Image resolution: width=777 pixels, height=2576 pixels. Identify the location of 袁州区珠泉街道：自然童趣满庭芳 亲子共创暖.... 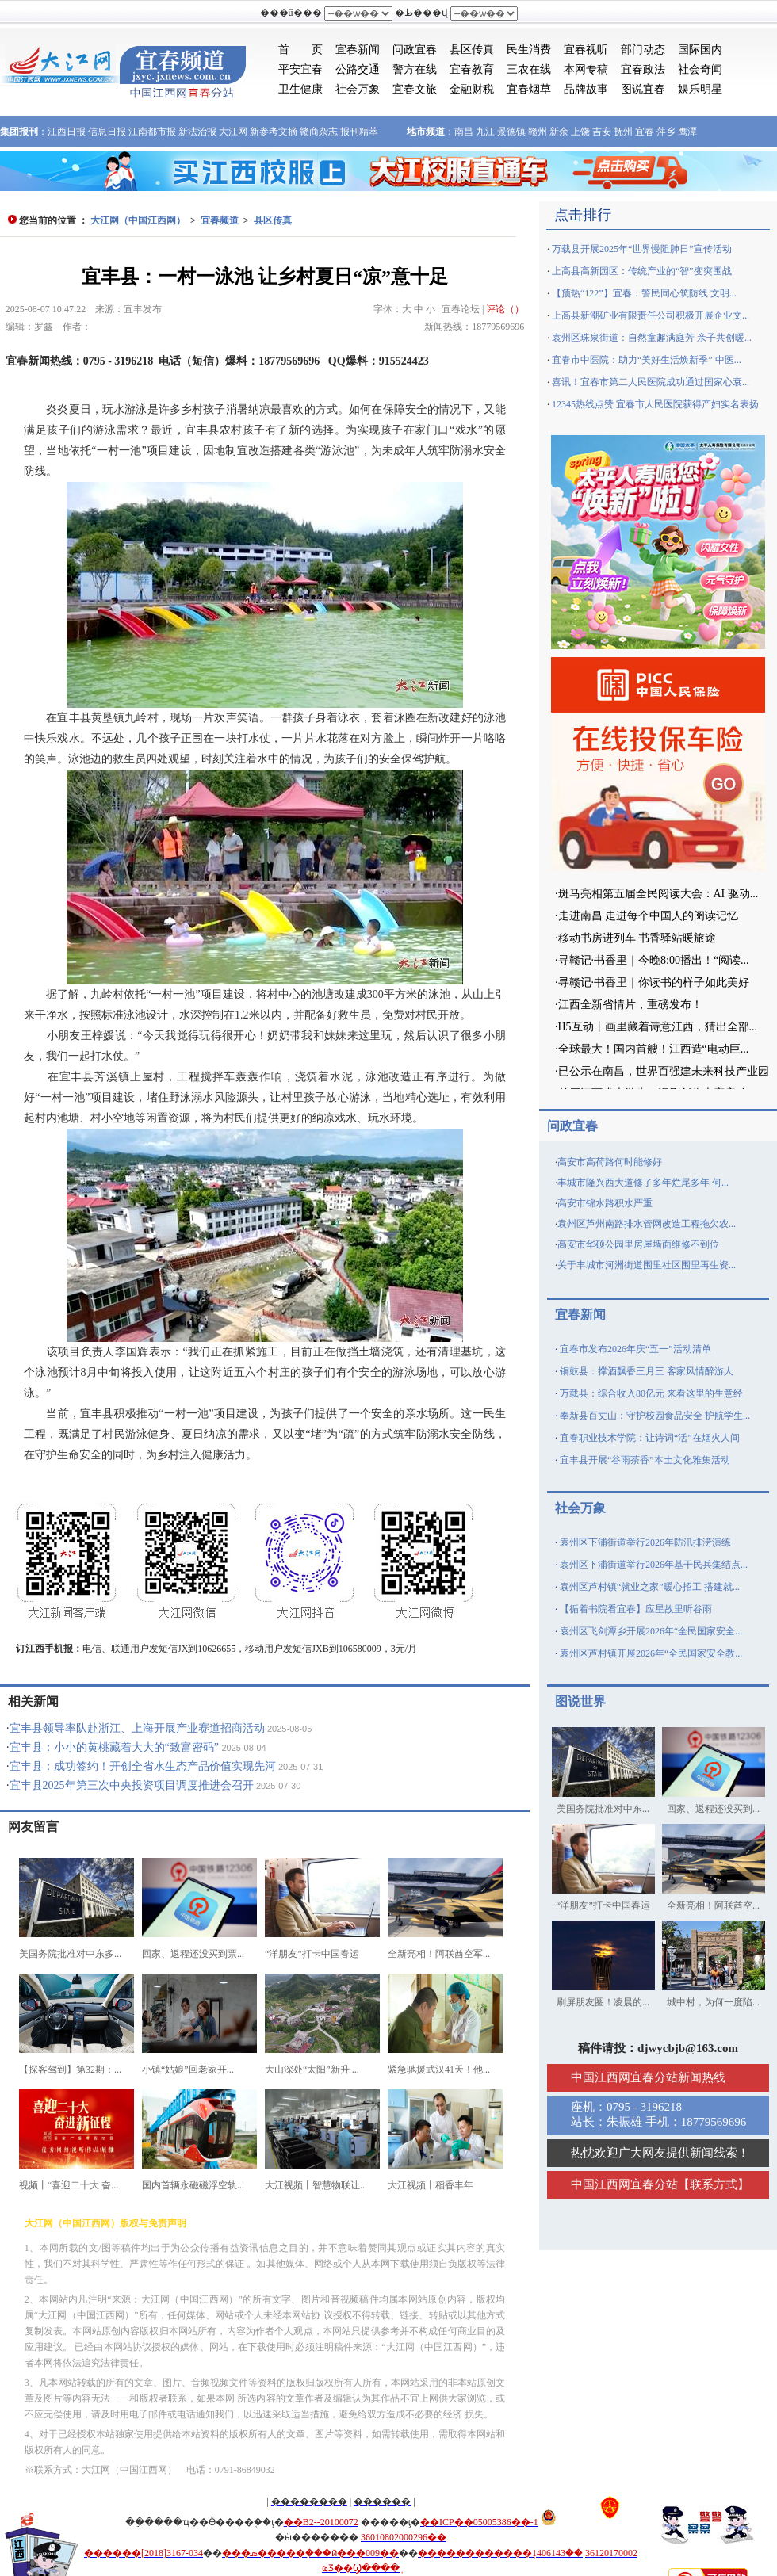
(652, 337).